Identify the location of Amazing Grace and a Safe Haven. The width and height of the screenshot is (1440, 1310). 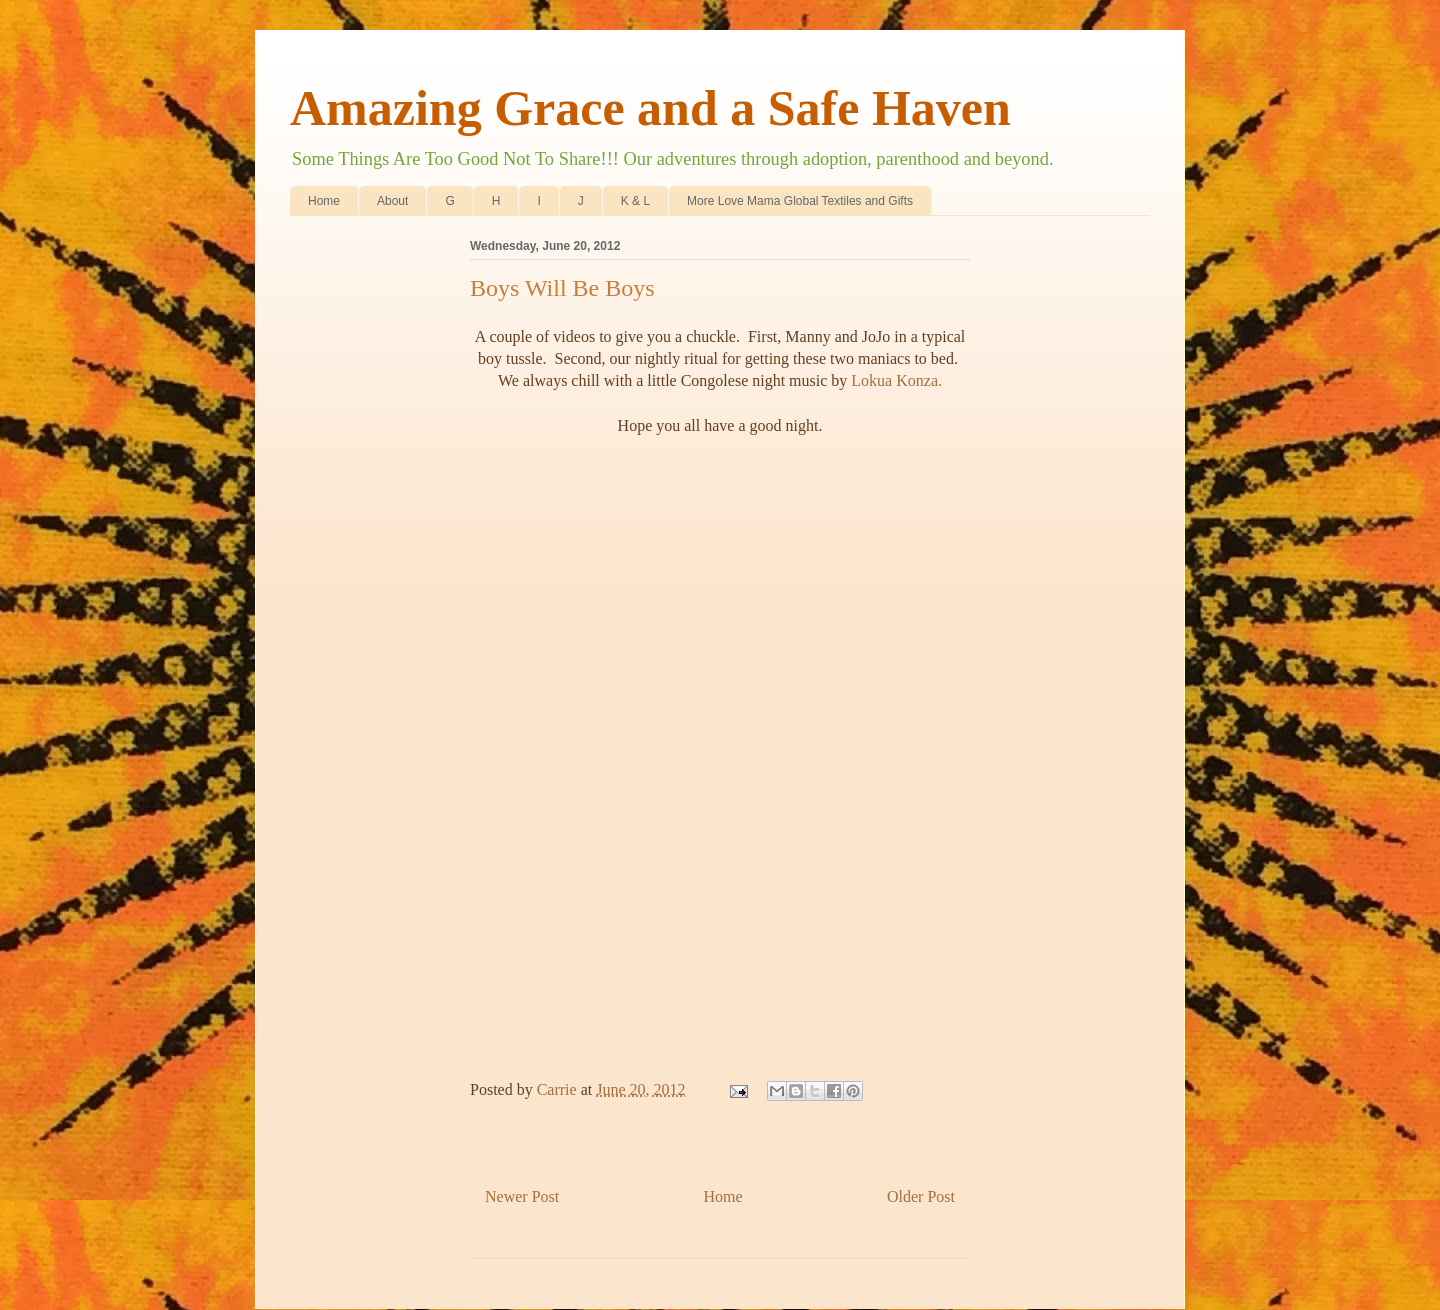
(650, 108).